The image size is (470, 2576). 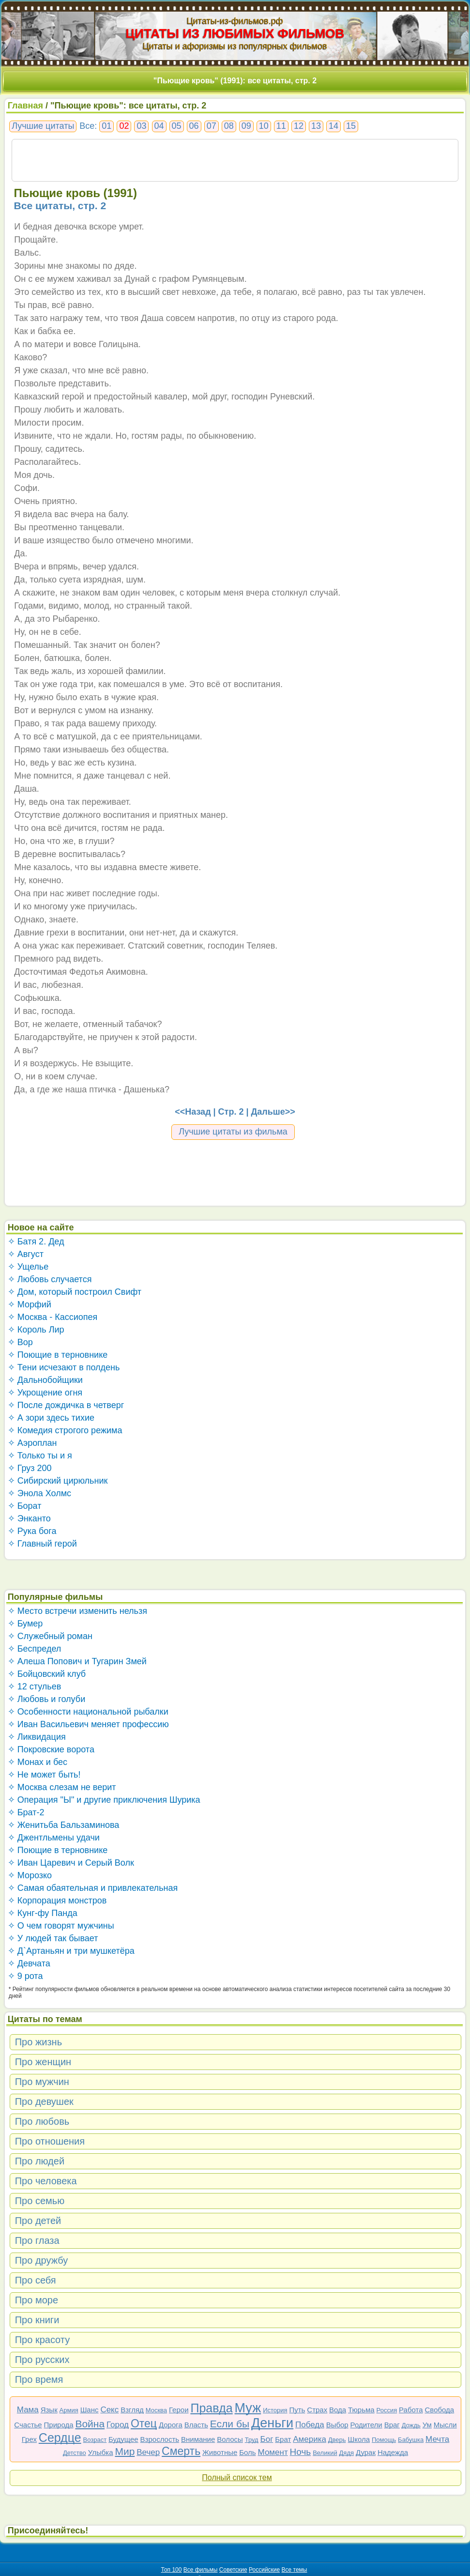 What do you see at coordinates (90, 2423) in the screenshot?
I see `Война` at bounding box center [90, 2423].